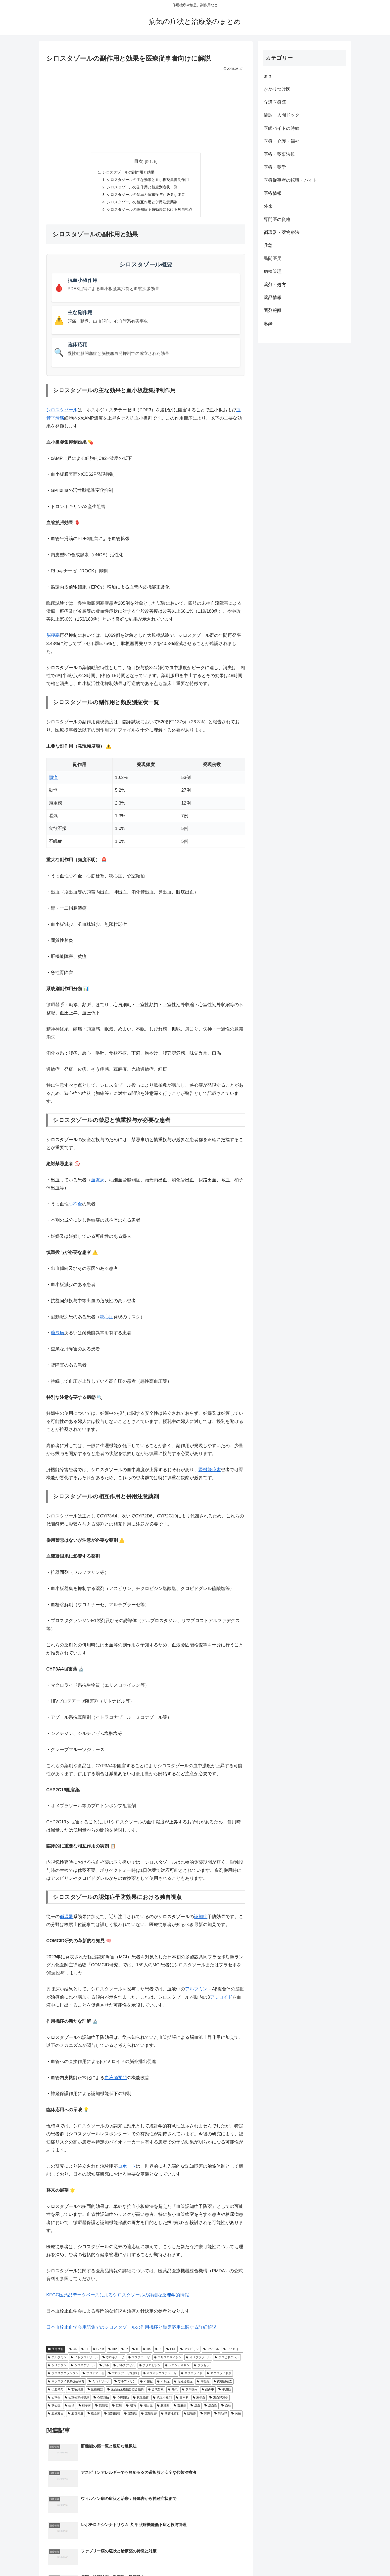  Describe the element at coordinates (189, 2393) in the screenshot. I see `多剤併用` at that location.